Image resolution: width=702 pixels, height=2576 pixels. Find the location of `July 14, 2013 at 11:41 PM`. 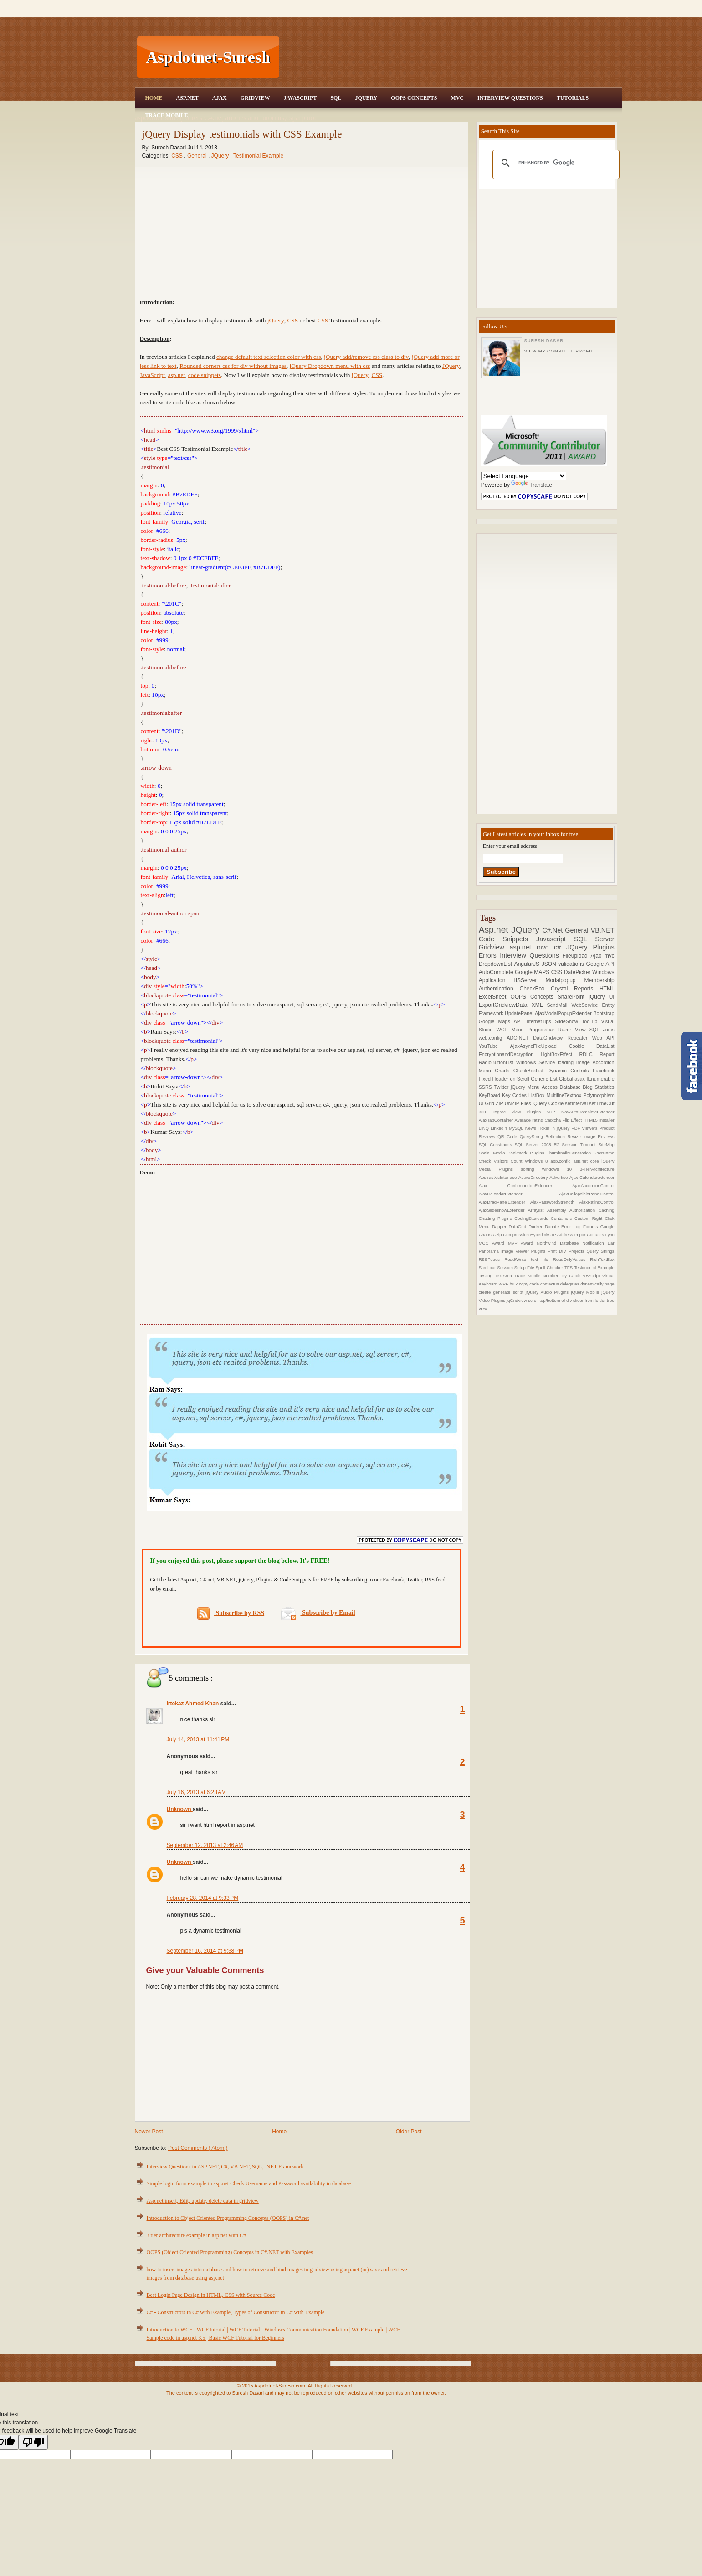

July 14, 2013 at 11:41 PM is located at coordinates (198, 1739).